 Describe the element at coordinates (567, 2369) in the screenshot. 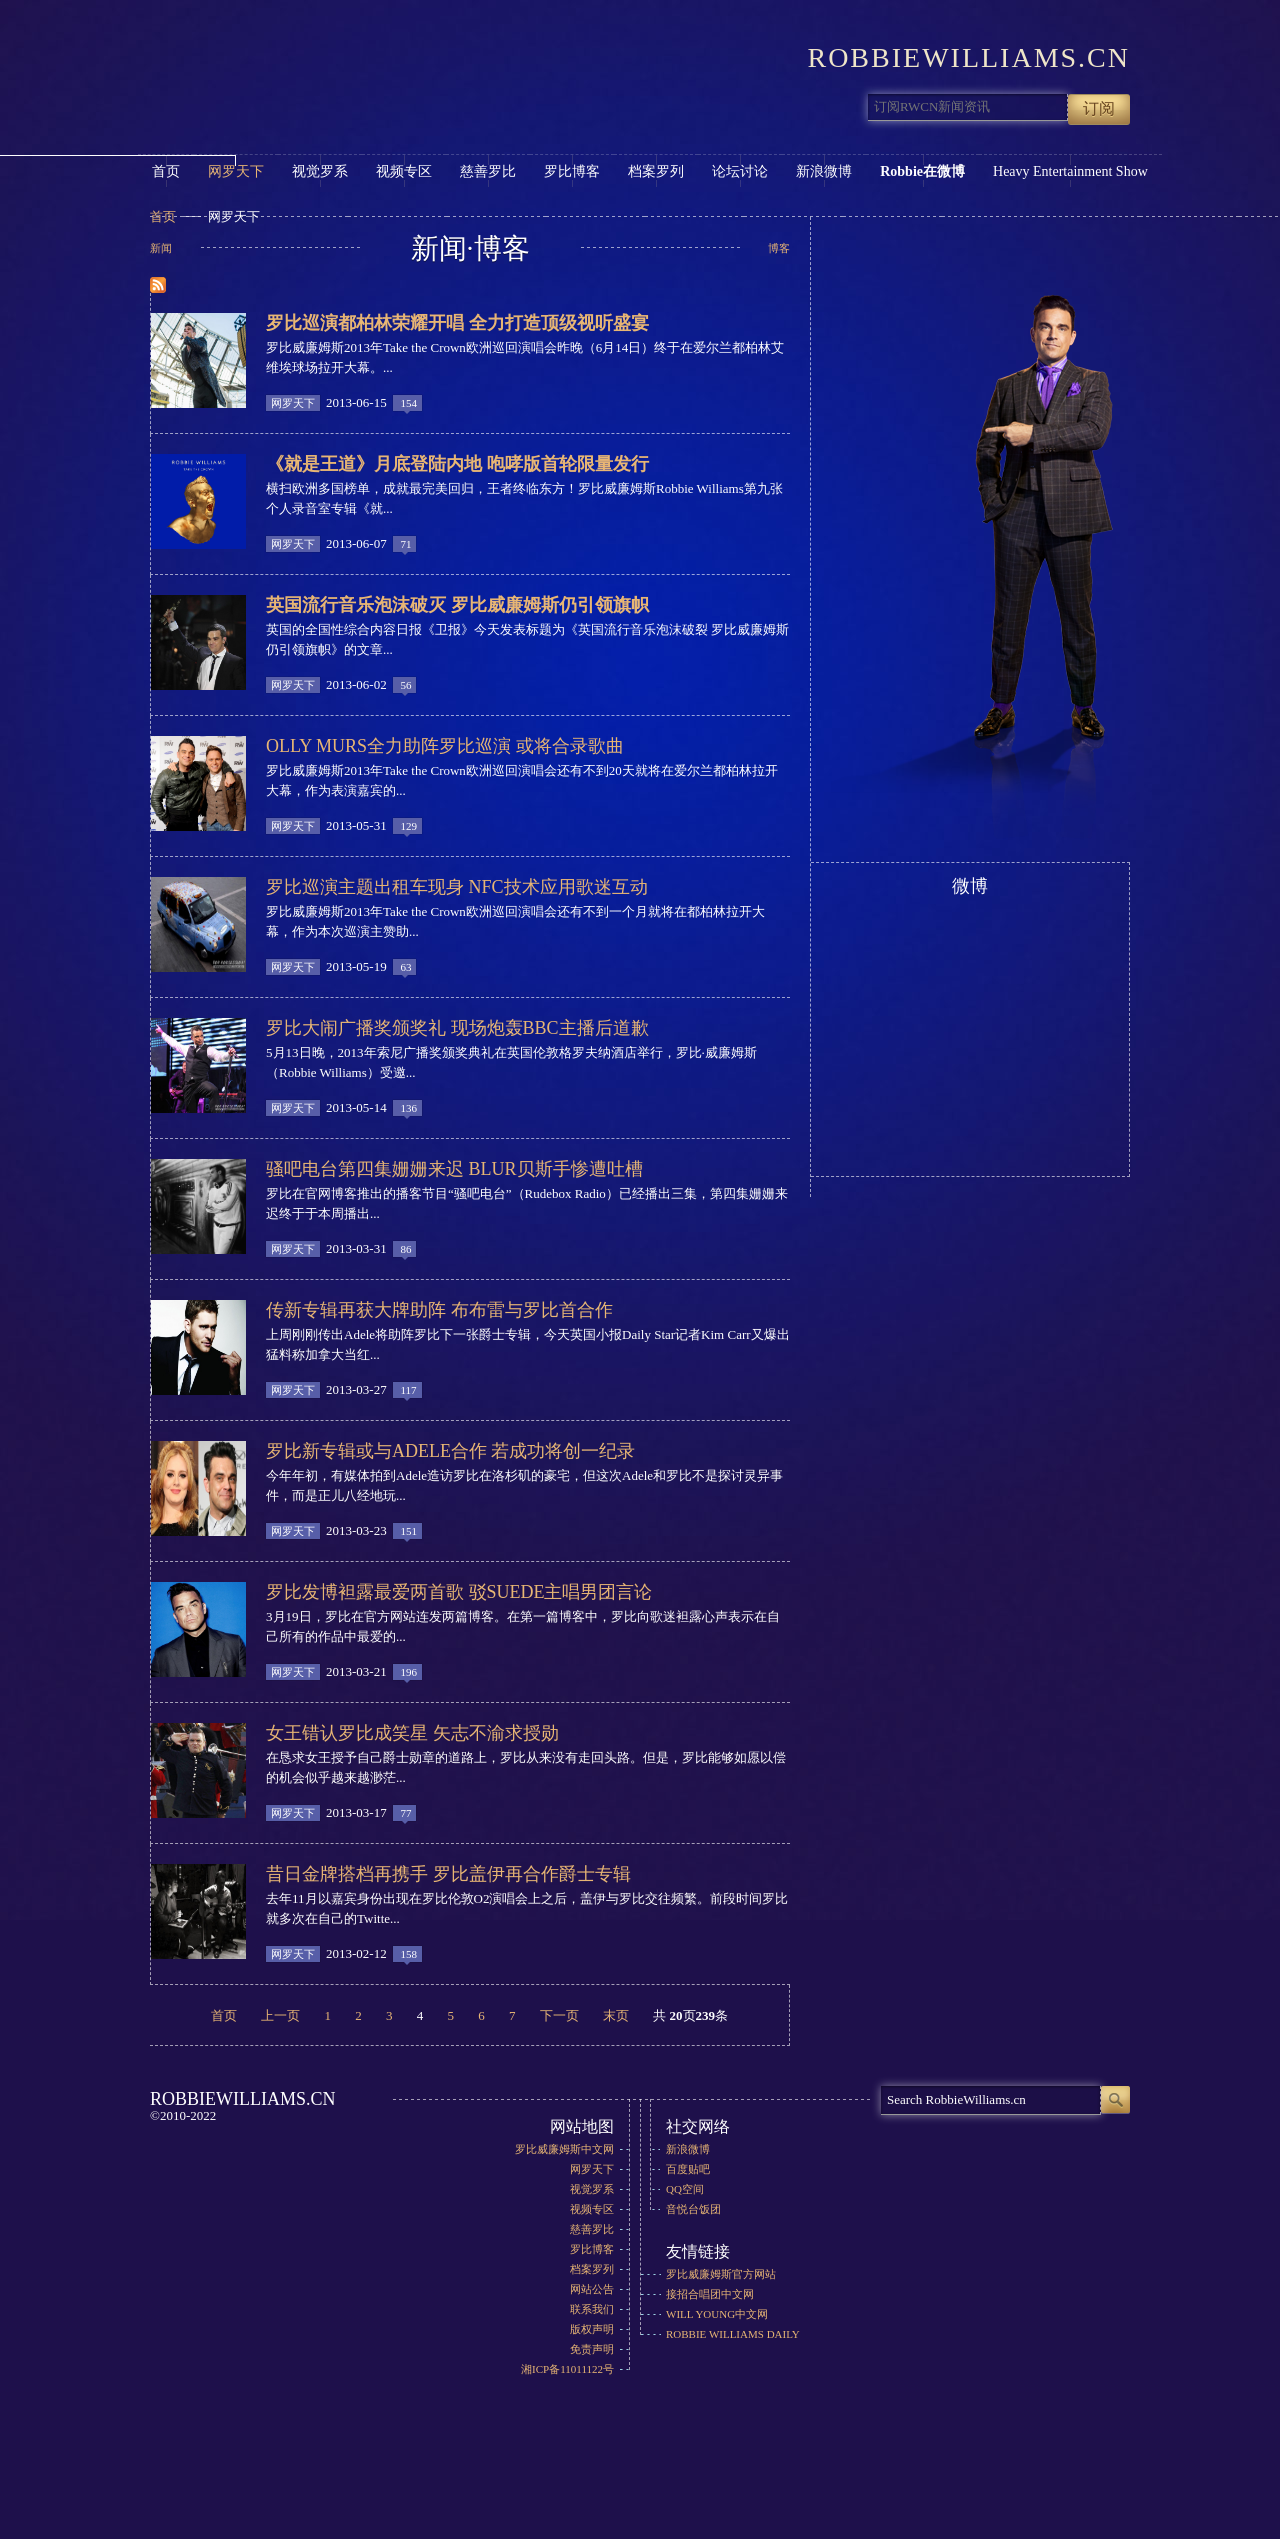

I see `湘ICP备11011122号` at that location.